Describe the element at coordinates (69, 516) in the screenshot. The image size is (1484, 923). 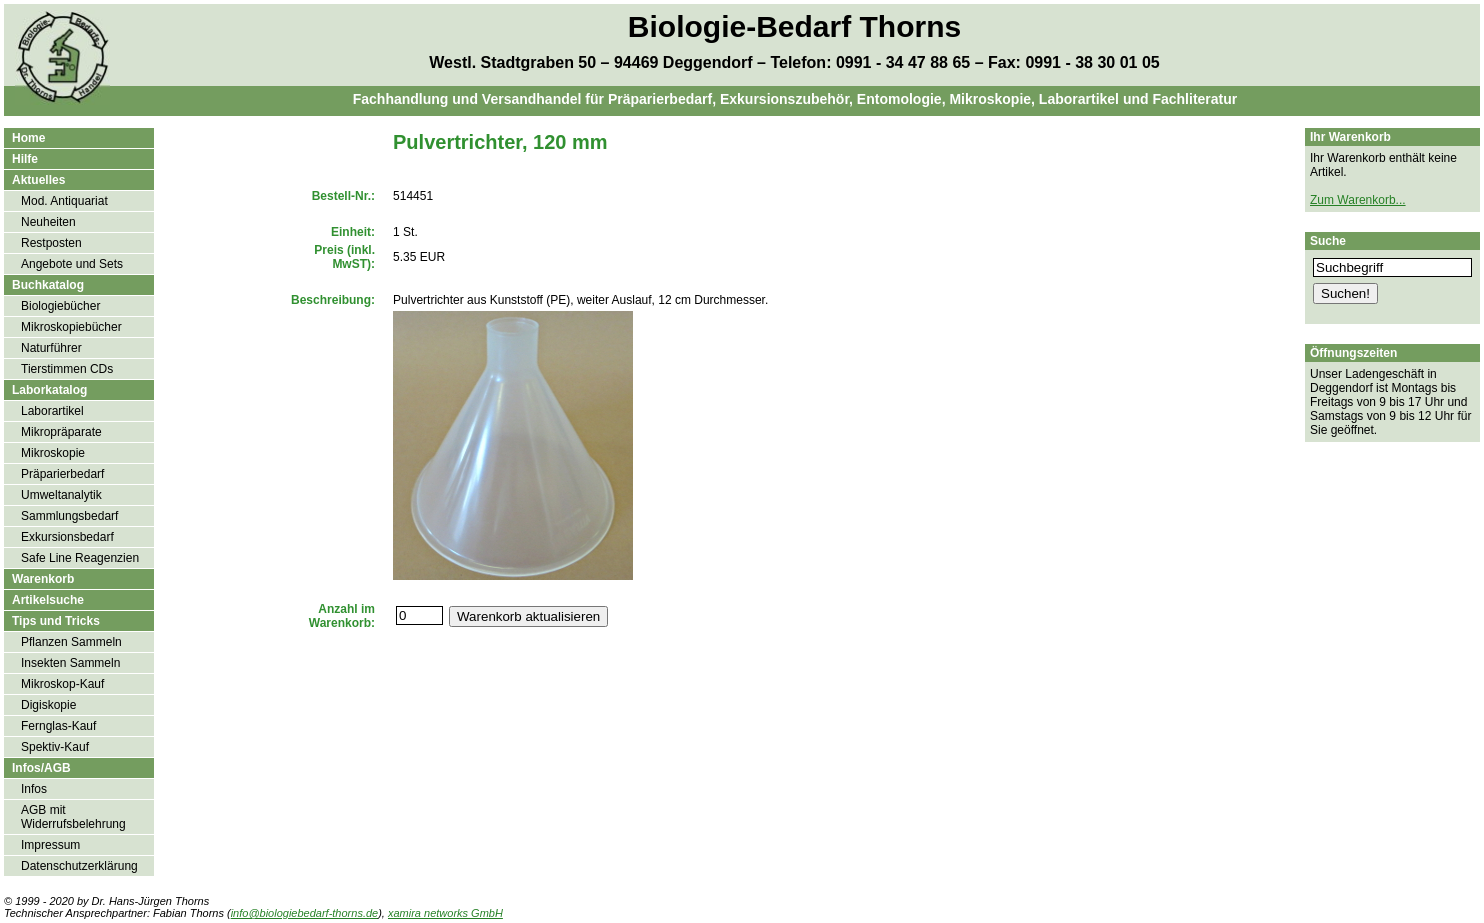
I see `Sammlungsbedarf` at that location.